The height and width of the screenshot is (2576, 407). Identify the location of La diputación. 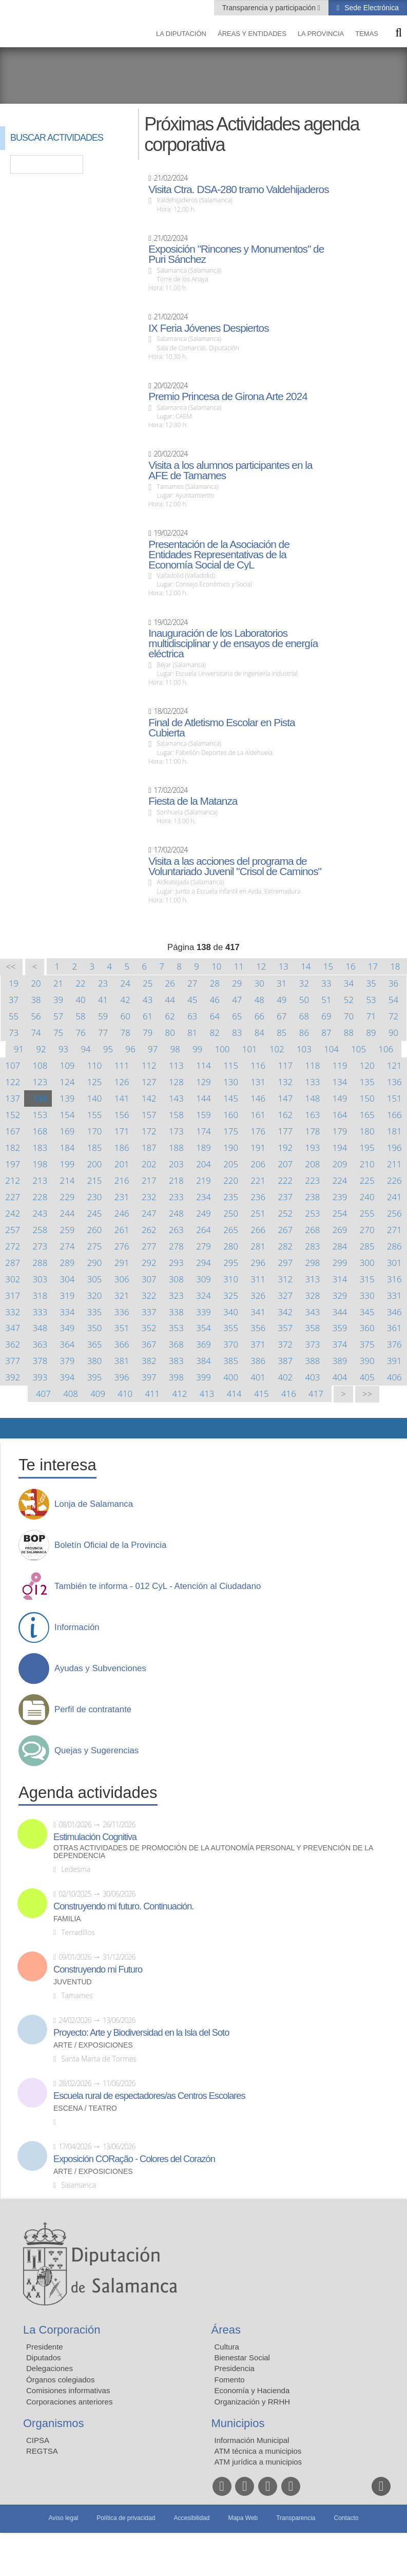
(181, 33).